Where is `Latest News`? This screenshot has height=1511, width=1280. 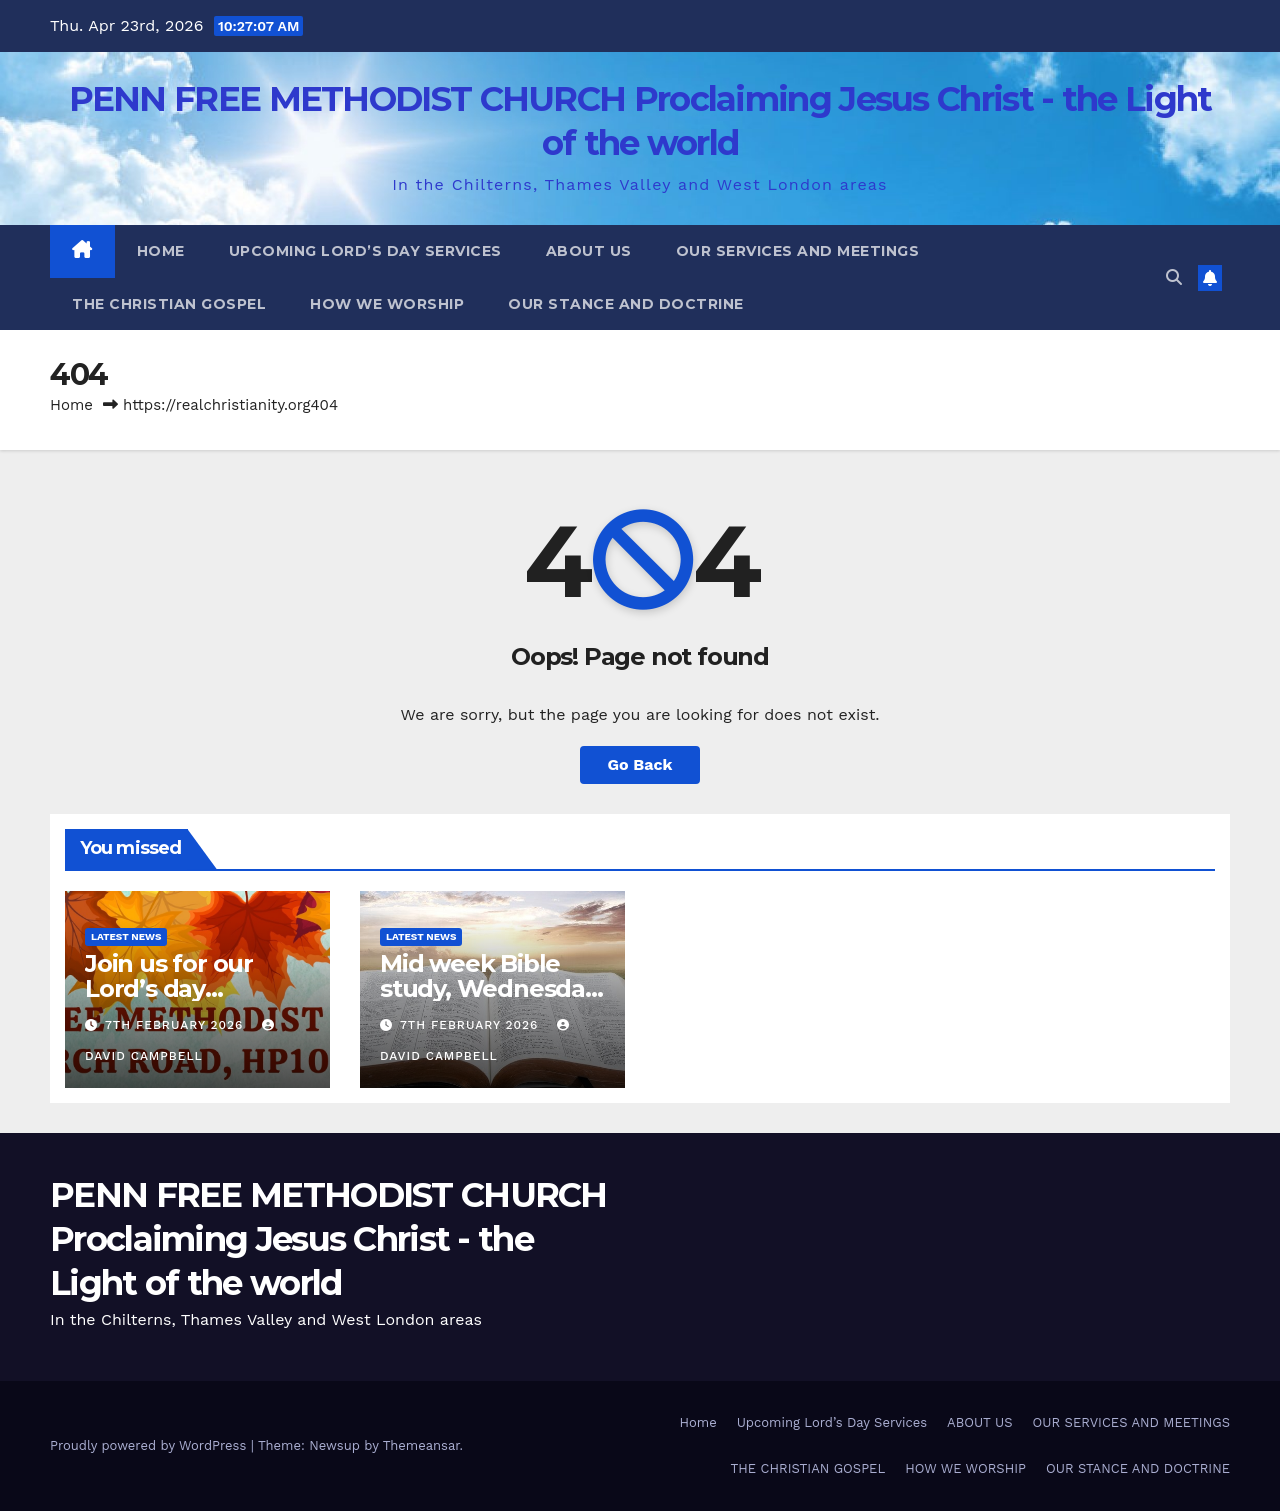 Latest News is located at coordinates (126, 936).